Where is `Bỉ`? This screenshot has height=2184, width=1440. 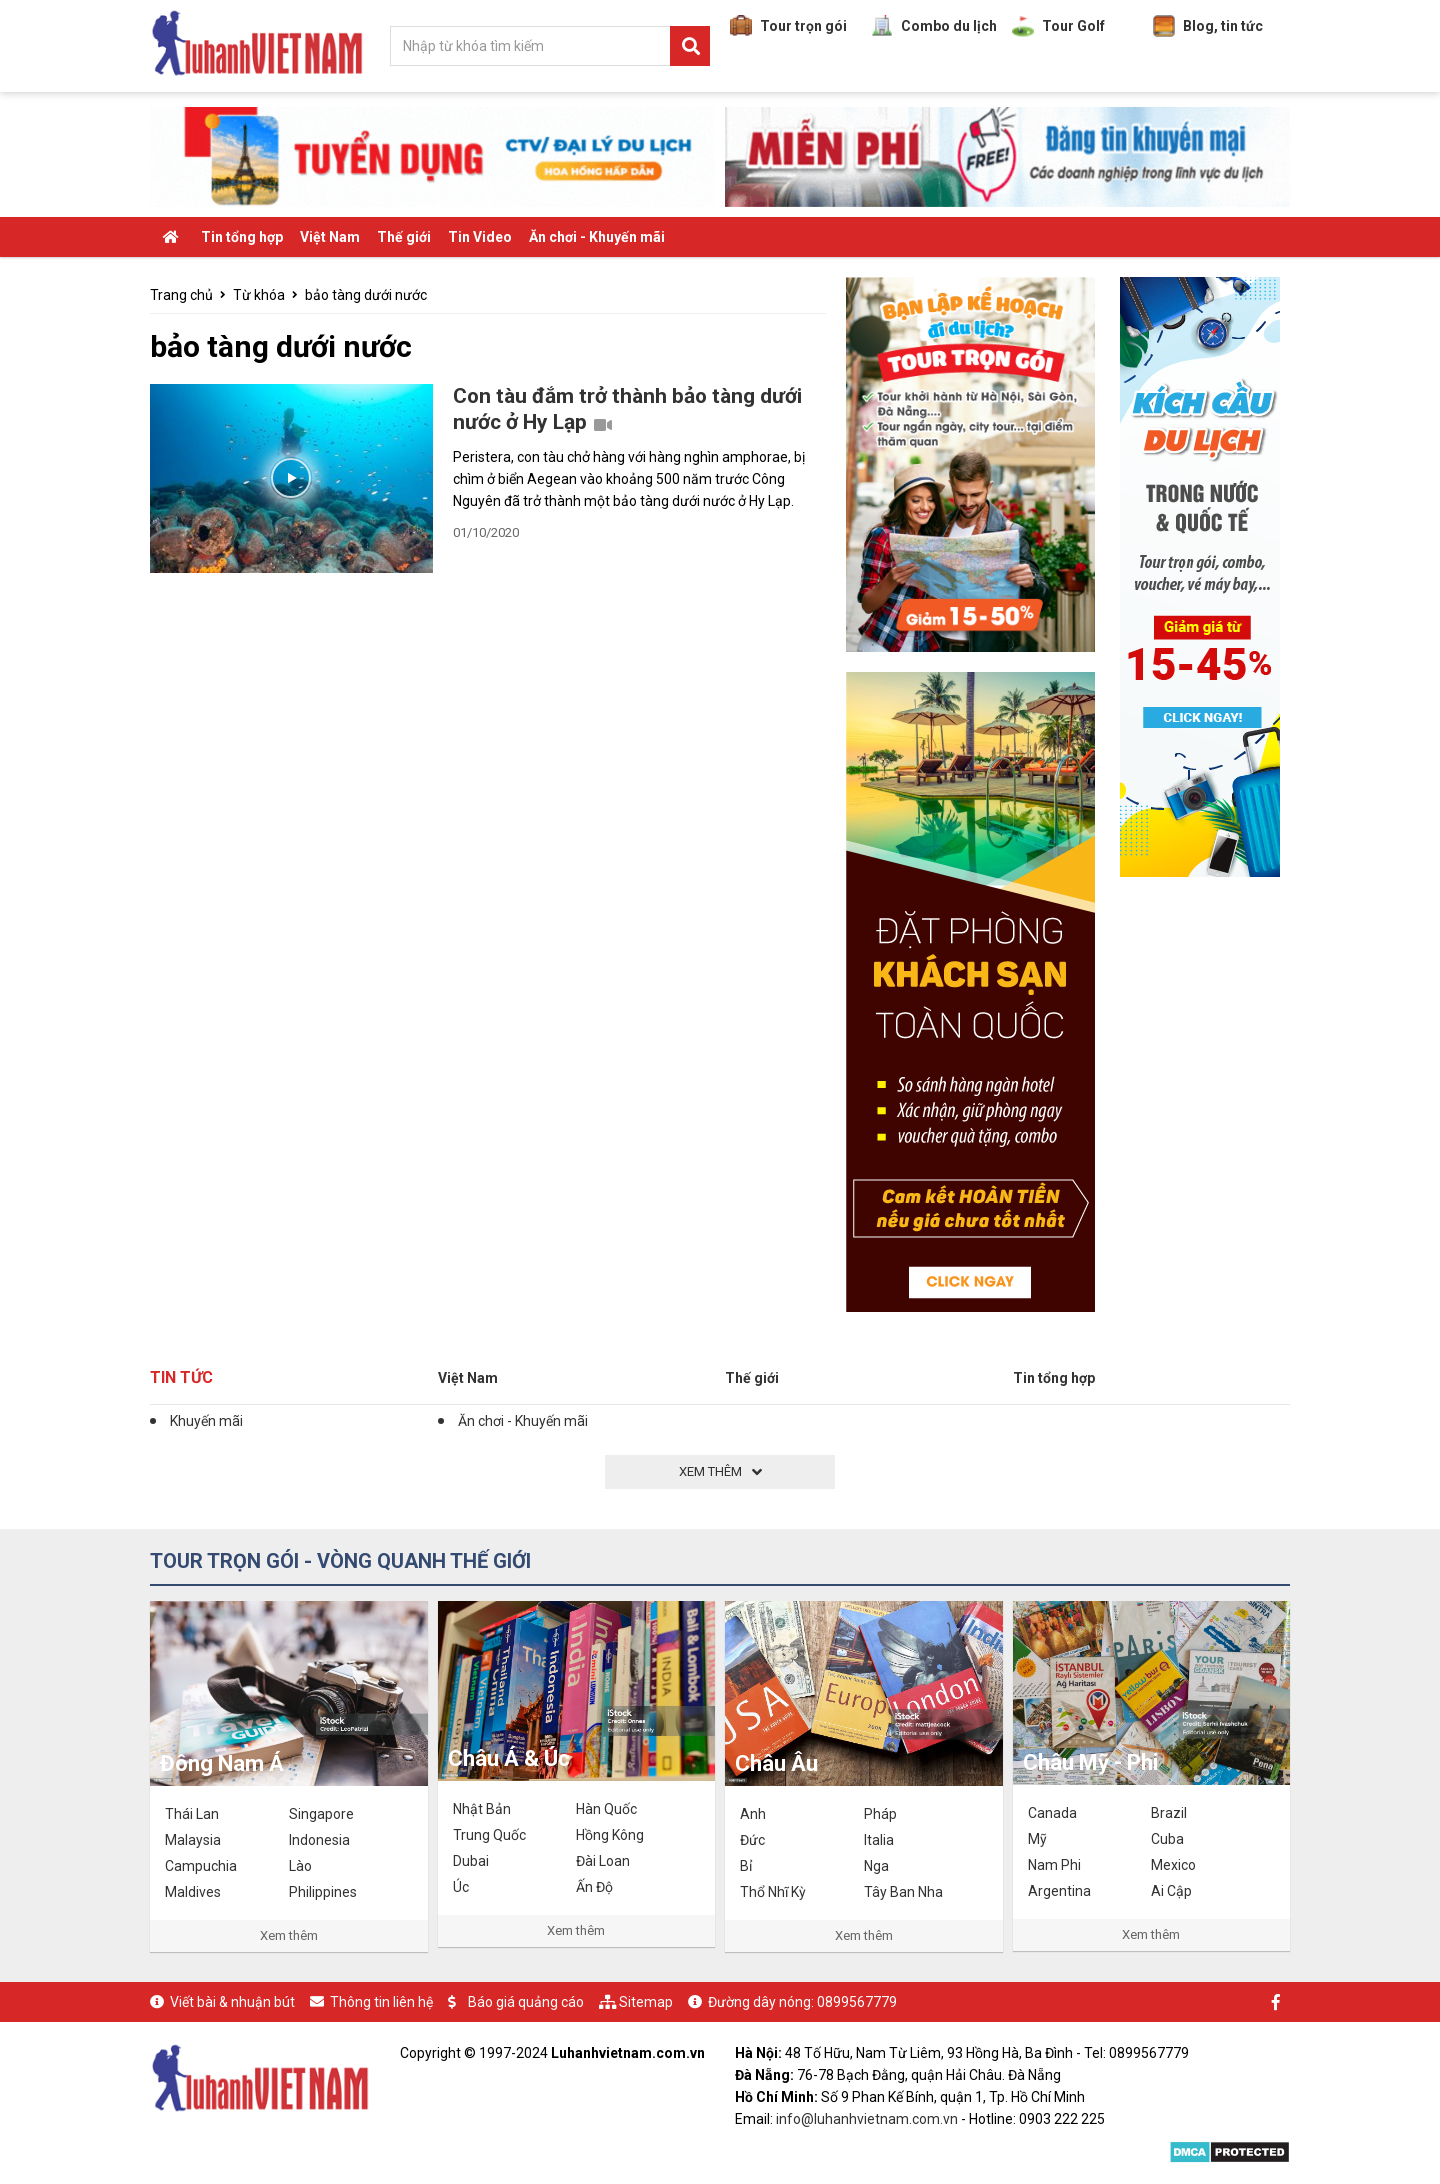 Bỉ is located at coordinates (746, 1866).